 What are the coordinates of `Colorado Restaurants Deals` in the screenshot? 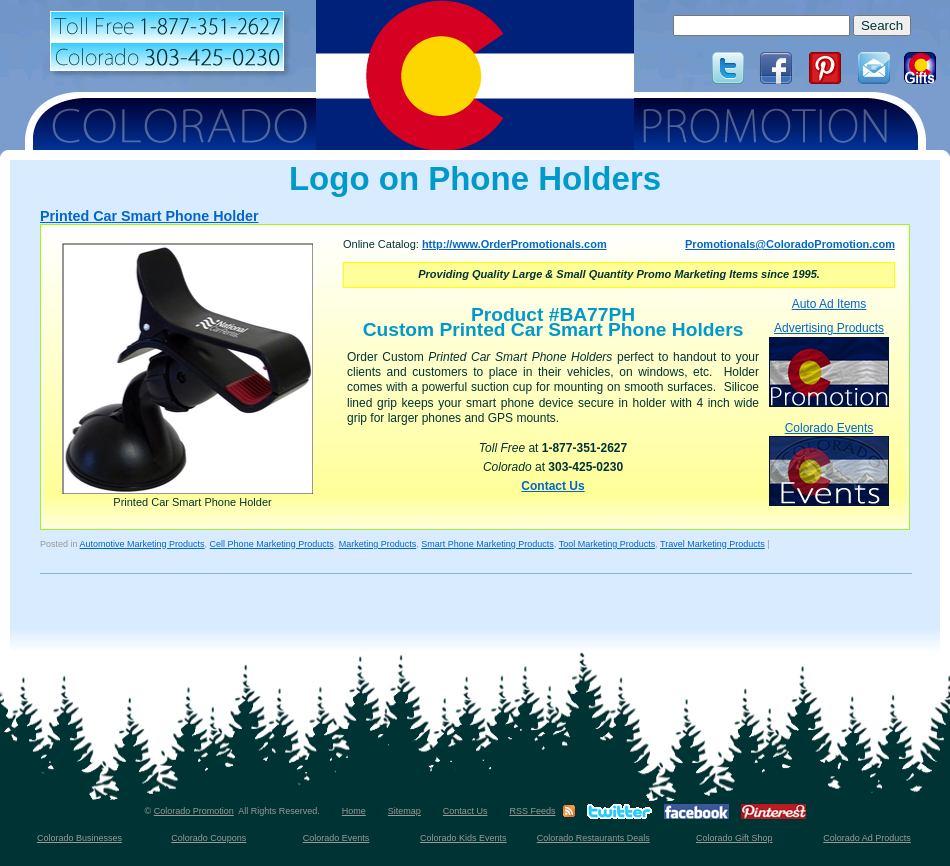 It's located at (593, 838).